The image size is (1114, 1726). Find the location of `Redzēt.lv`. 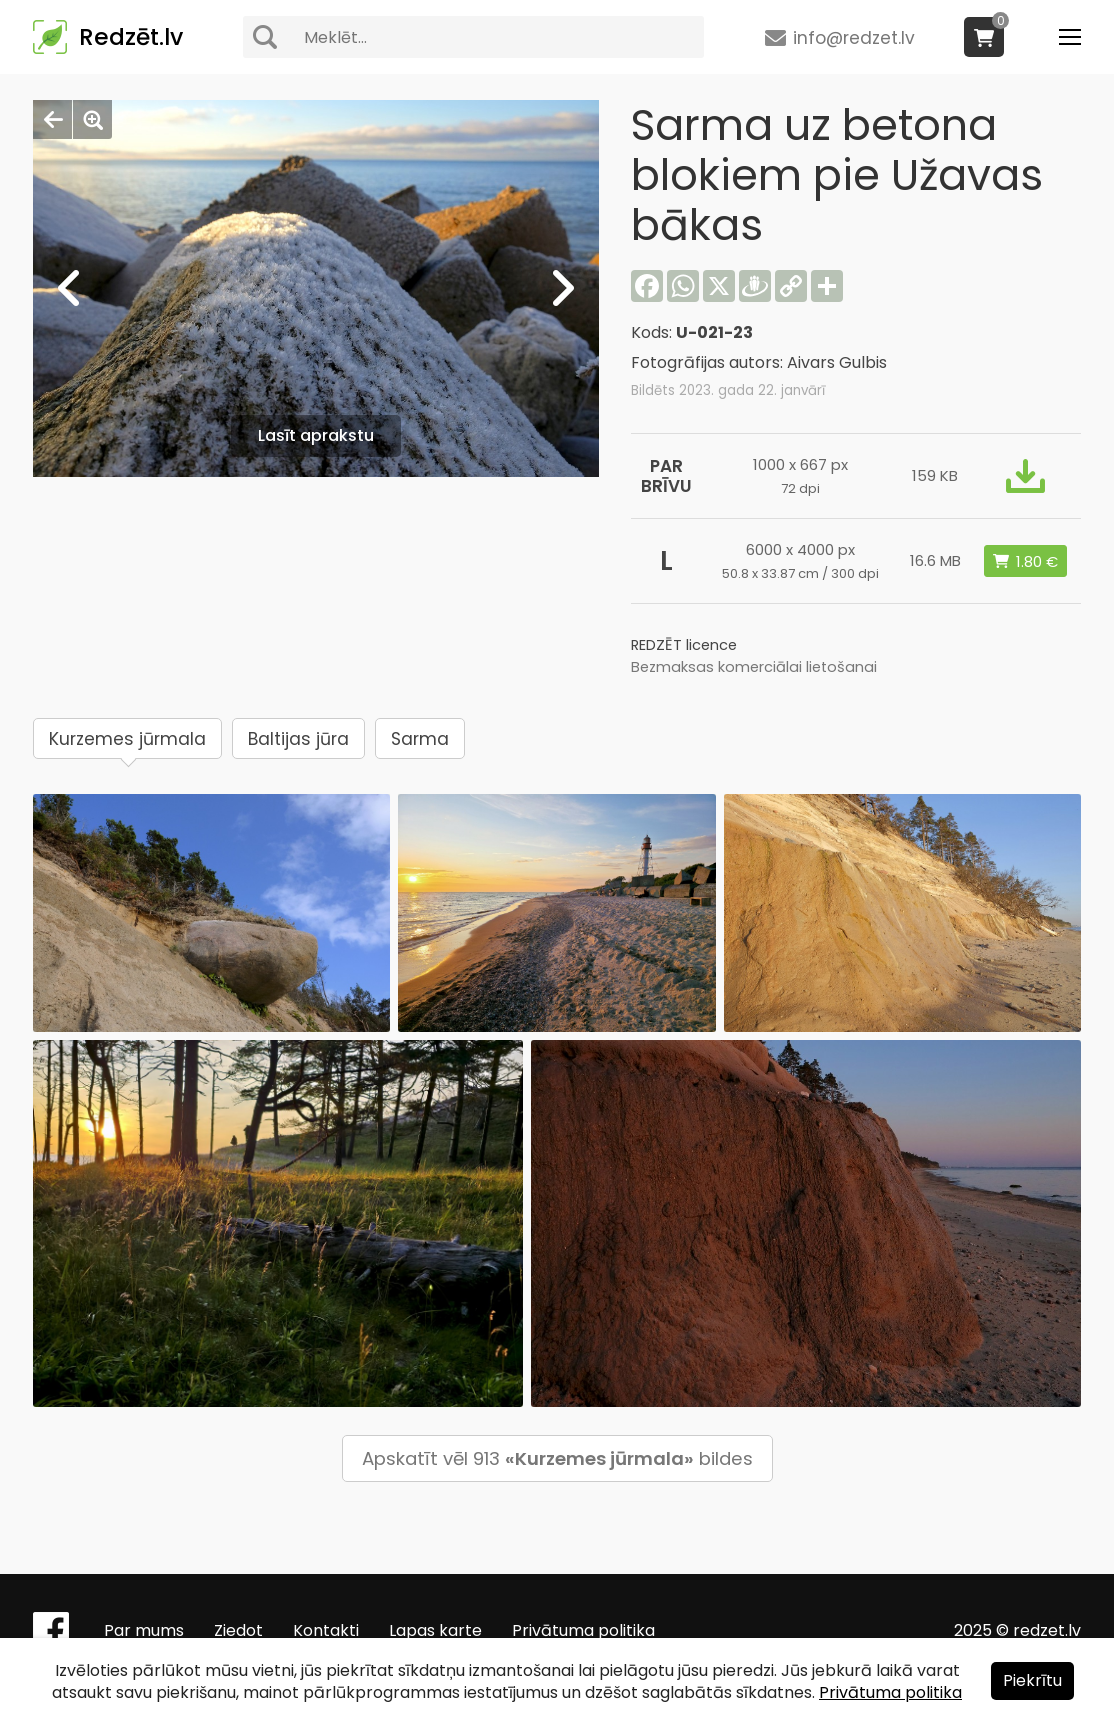

Redzēt.lv is located at coordinates (131, 37).